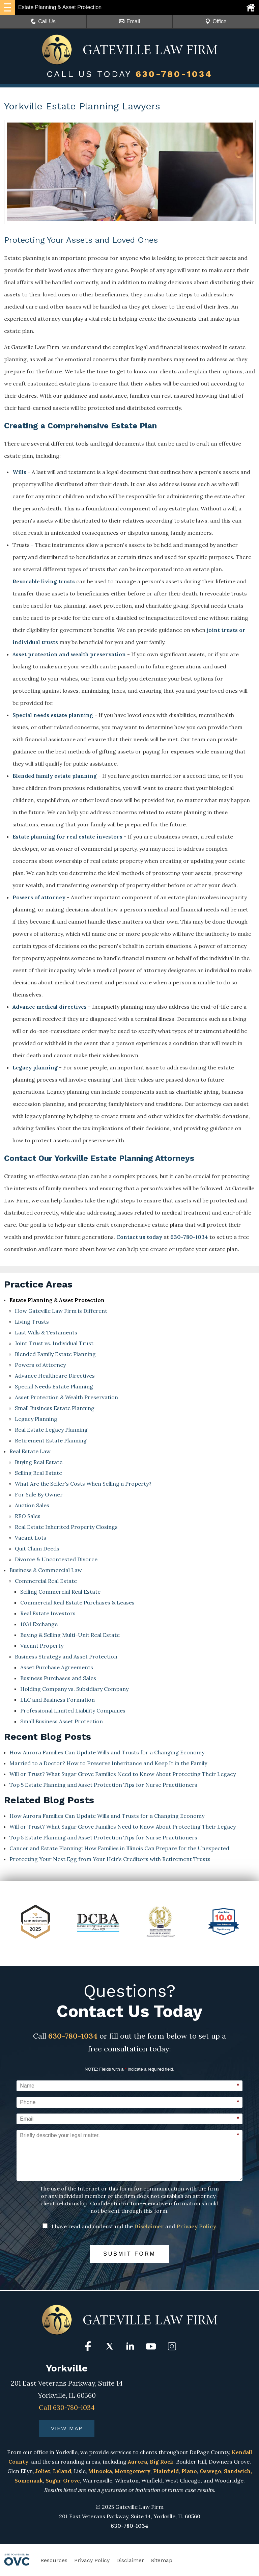 The image size is (259, 2576). I want to click on Real Estate Investors, so click(48, 1613).